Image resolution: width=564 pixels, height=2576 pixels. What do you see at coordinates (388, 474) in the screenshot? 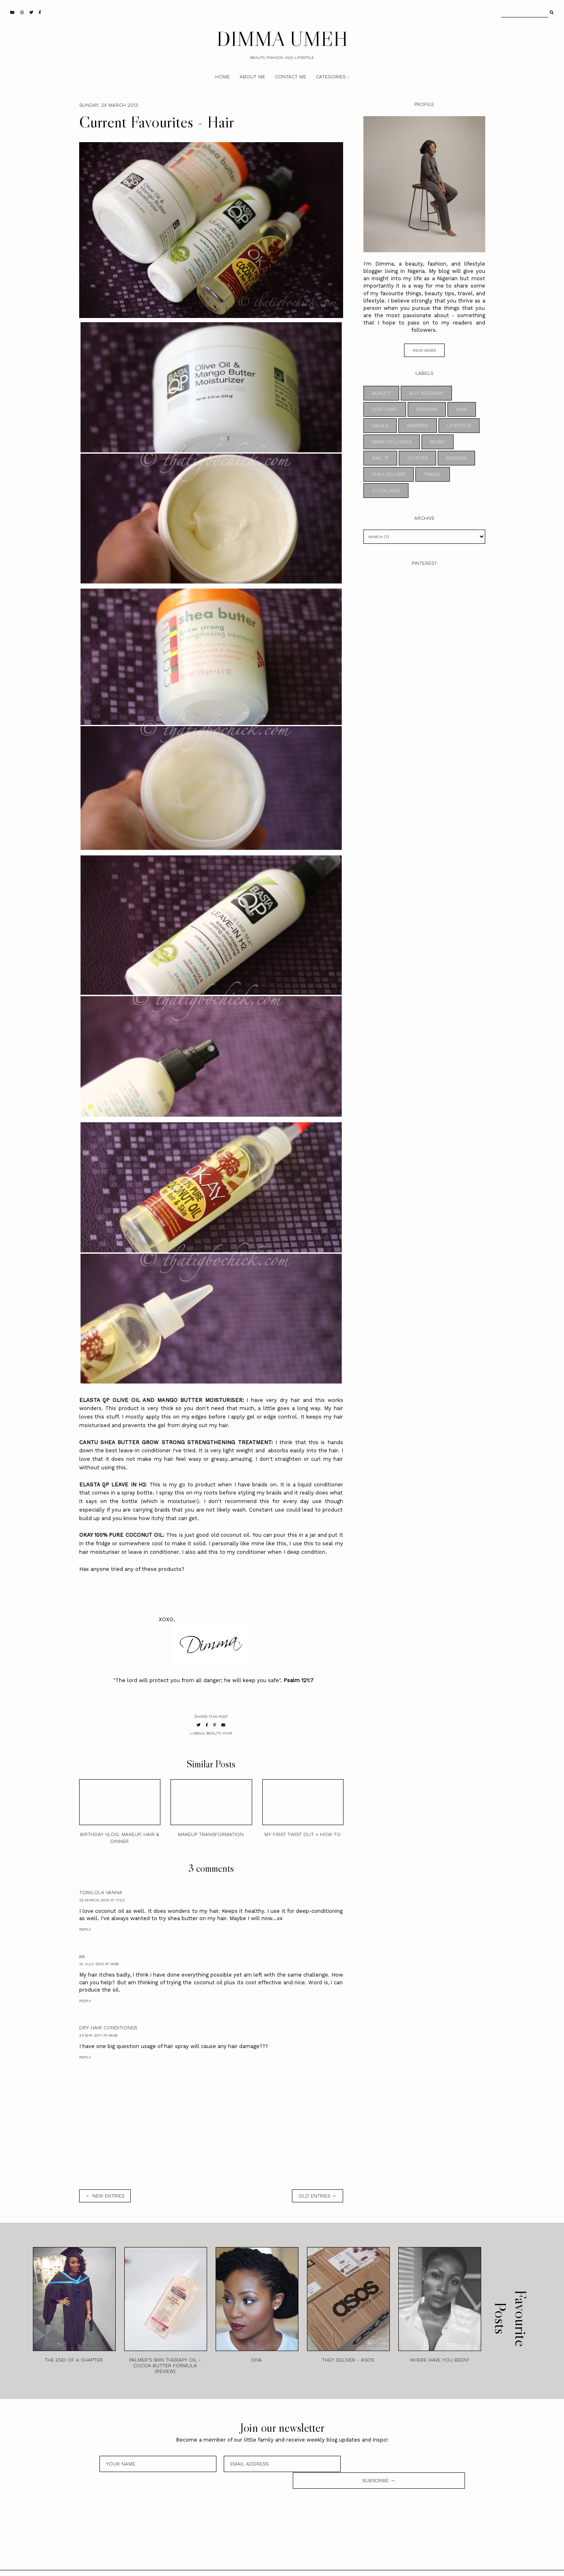
I see `THEY DELIVER` at bounding box center [388, 474].